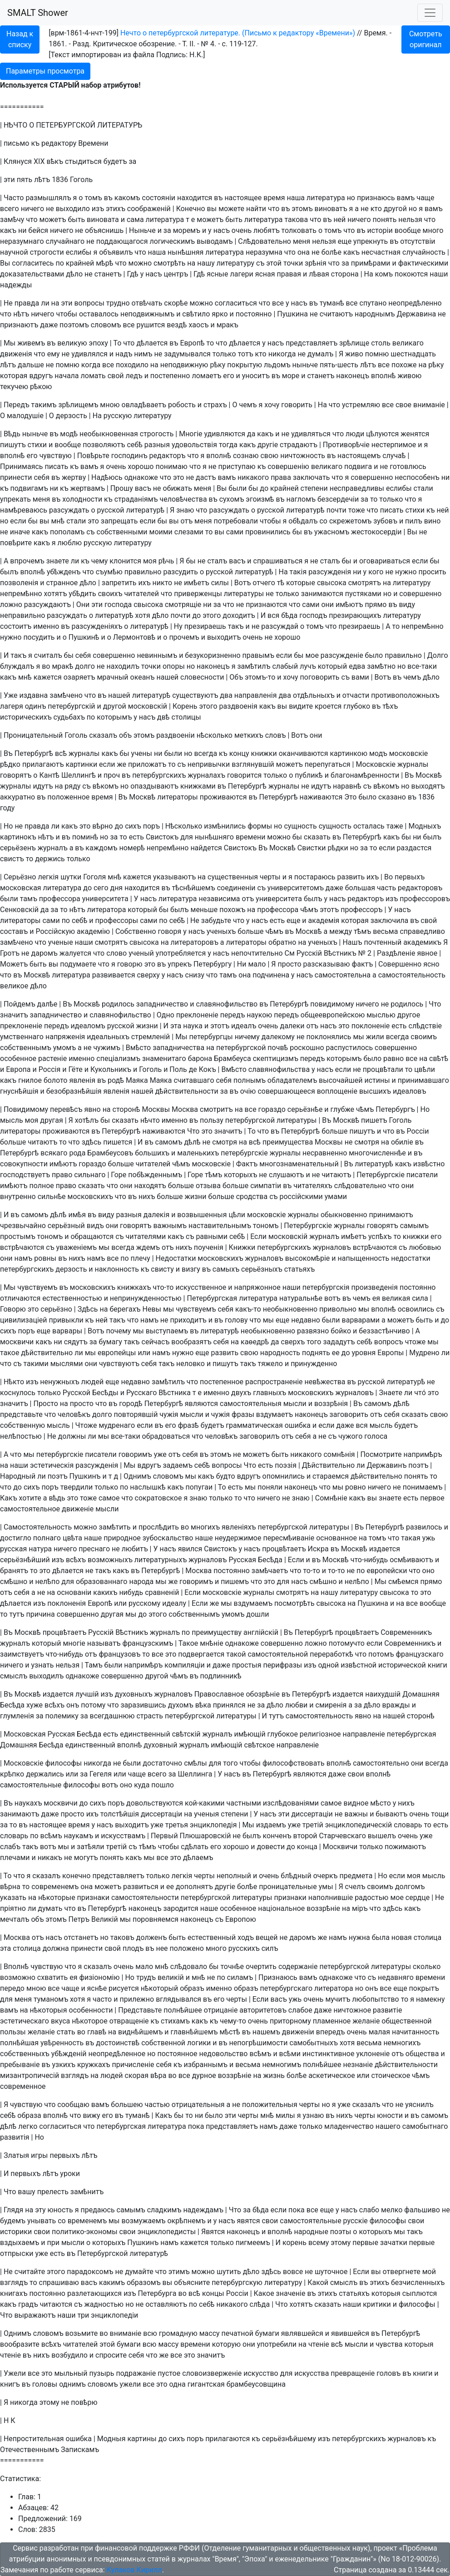  Describe the element at coordinates (402, 1665) in the screenshot. I see `исторической` at that location.